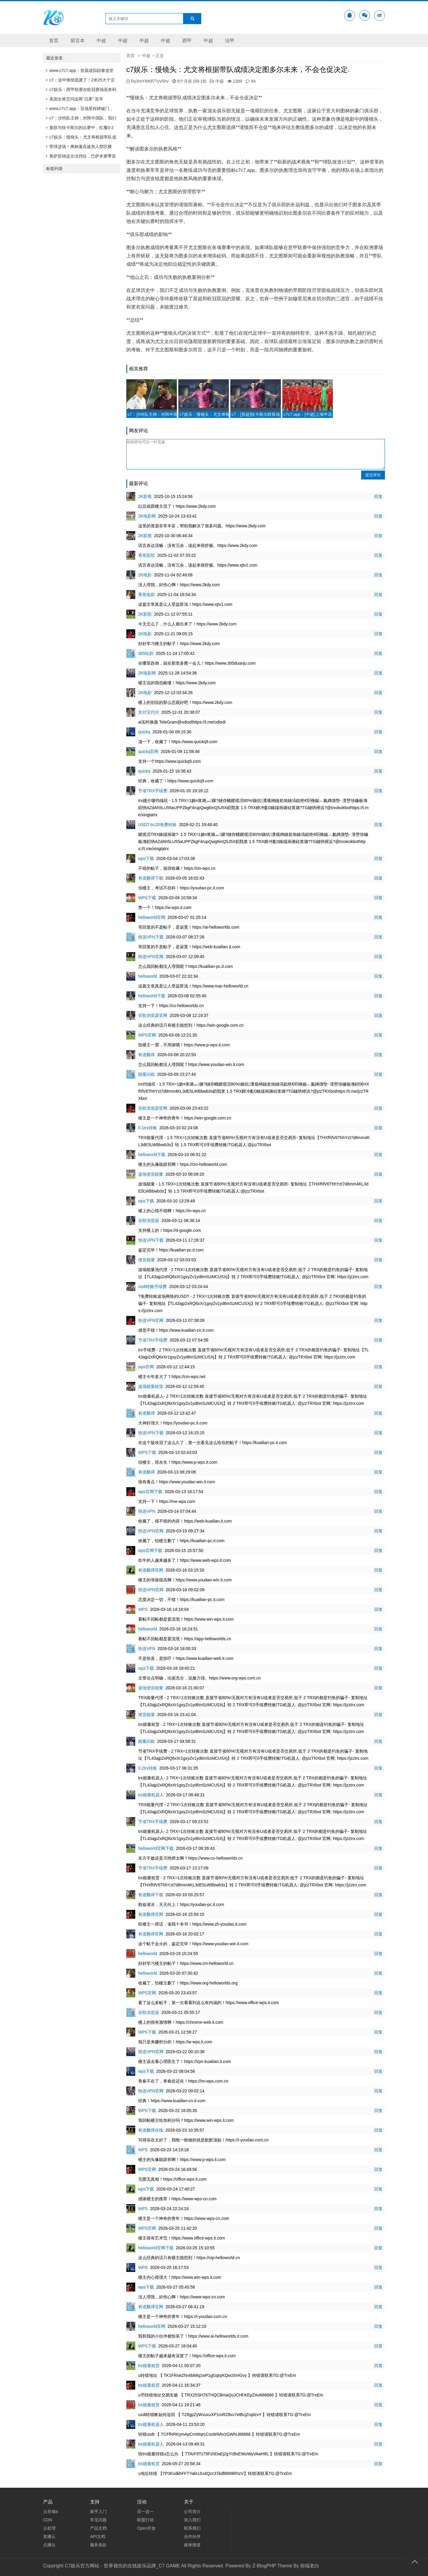 This screenshot has height=2576, width=428. Describe the element at coordinates (98, 2528) in the screenshot. I see `产品文档` at that location.